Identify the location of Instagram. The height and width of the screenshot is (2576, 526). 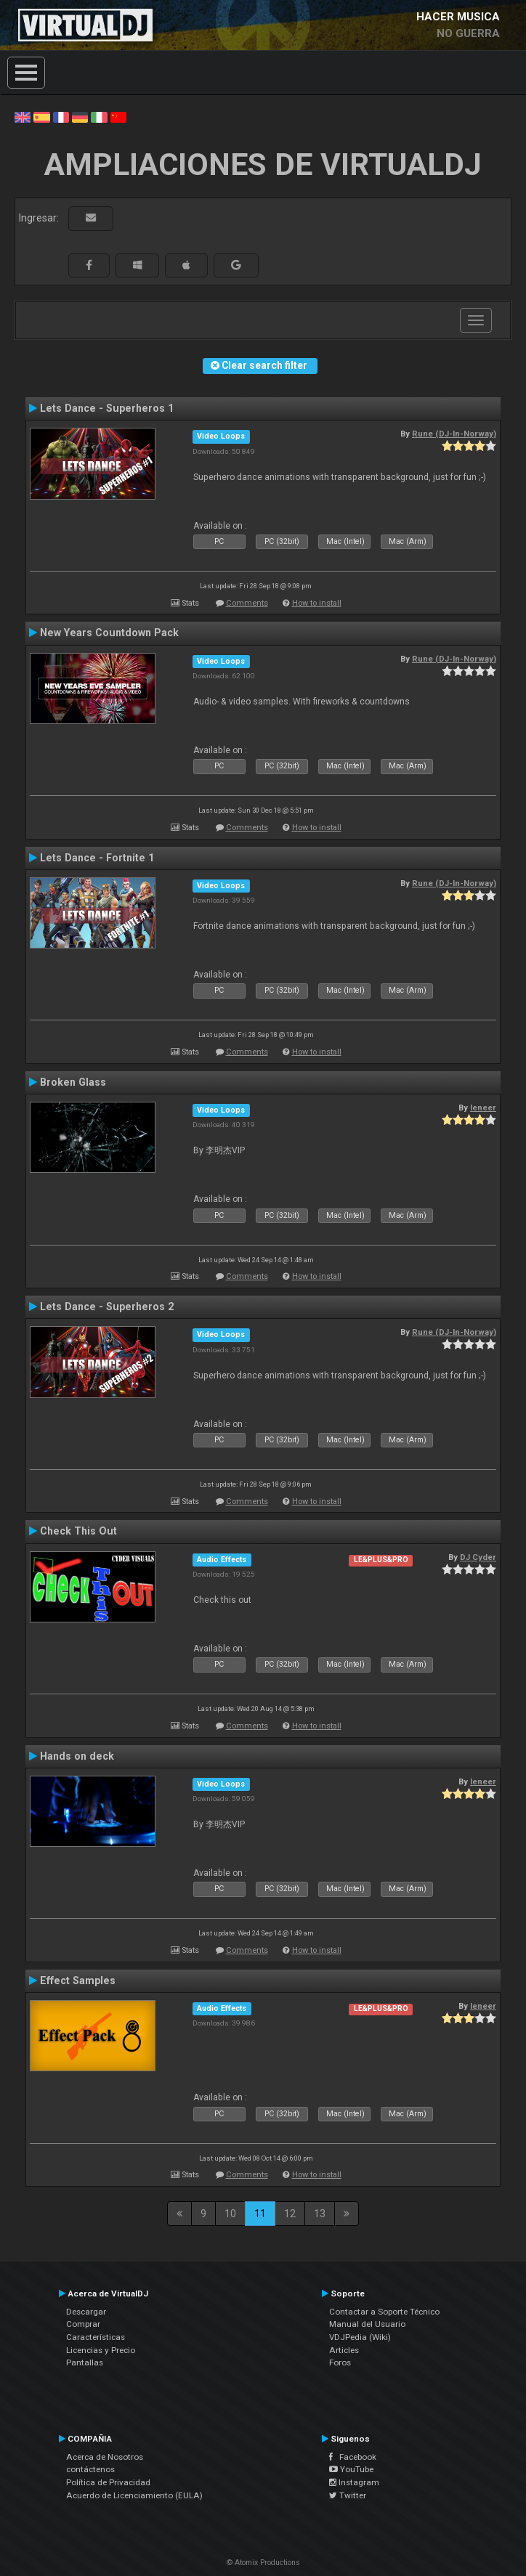
(354, 2482).